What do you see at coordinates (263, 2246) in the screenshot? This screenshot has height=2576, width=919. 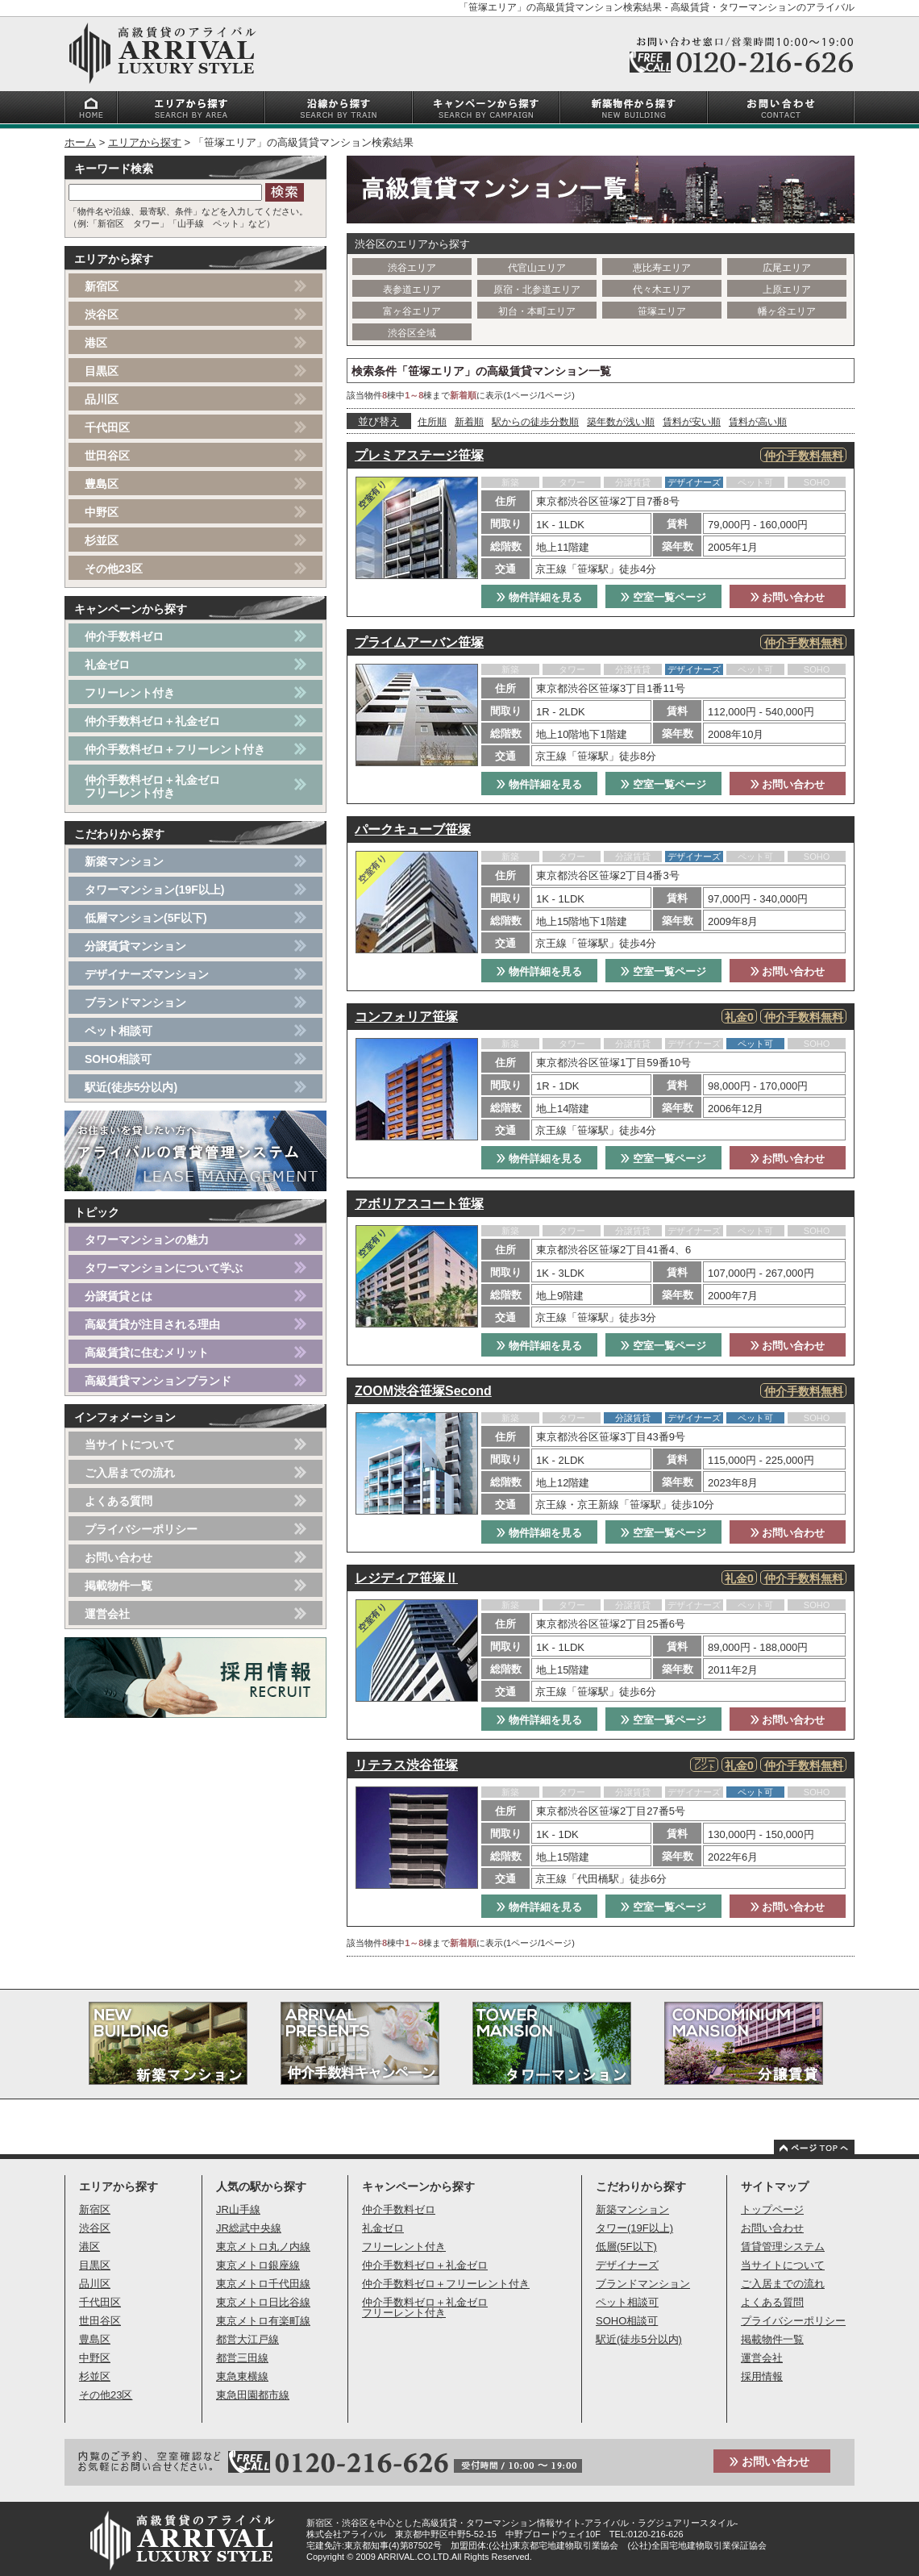 I see `東京メトロ丸ノ内線` at bounding box center [263, 2246].